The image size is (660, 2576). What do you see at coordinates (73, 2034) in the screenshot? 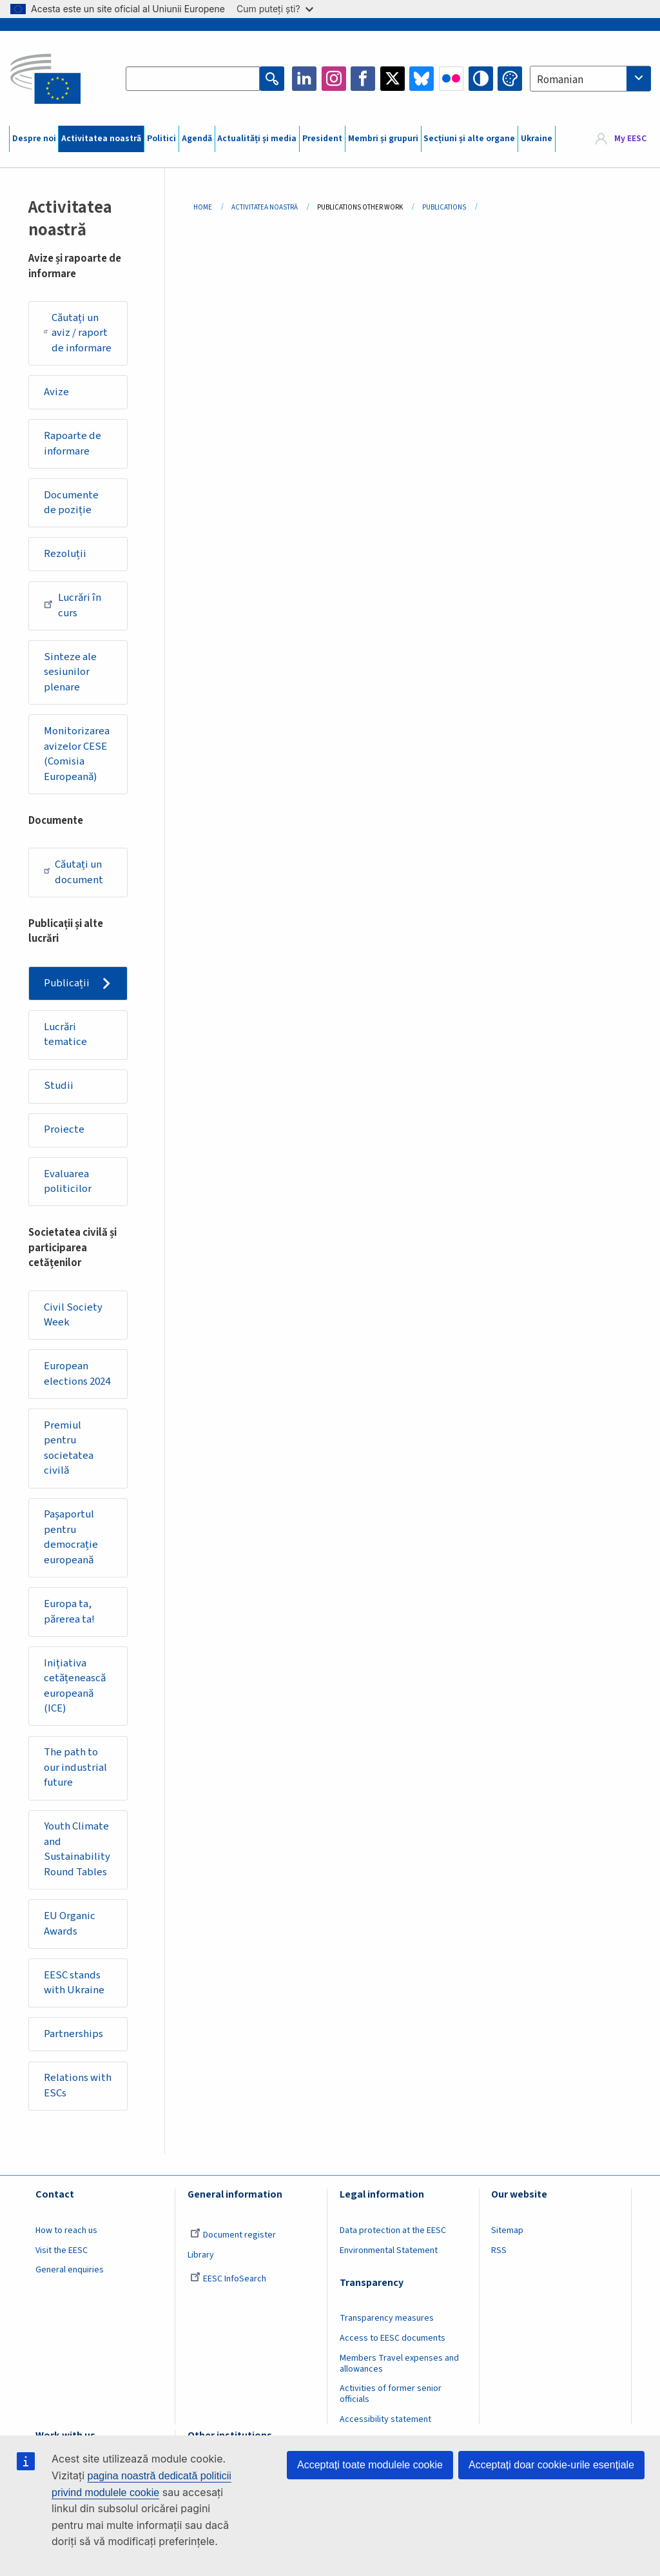
I see `Partnerships` at bounding box center [73, 2034].